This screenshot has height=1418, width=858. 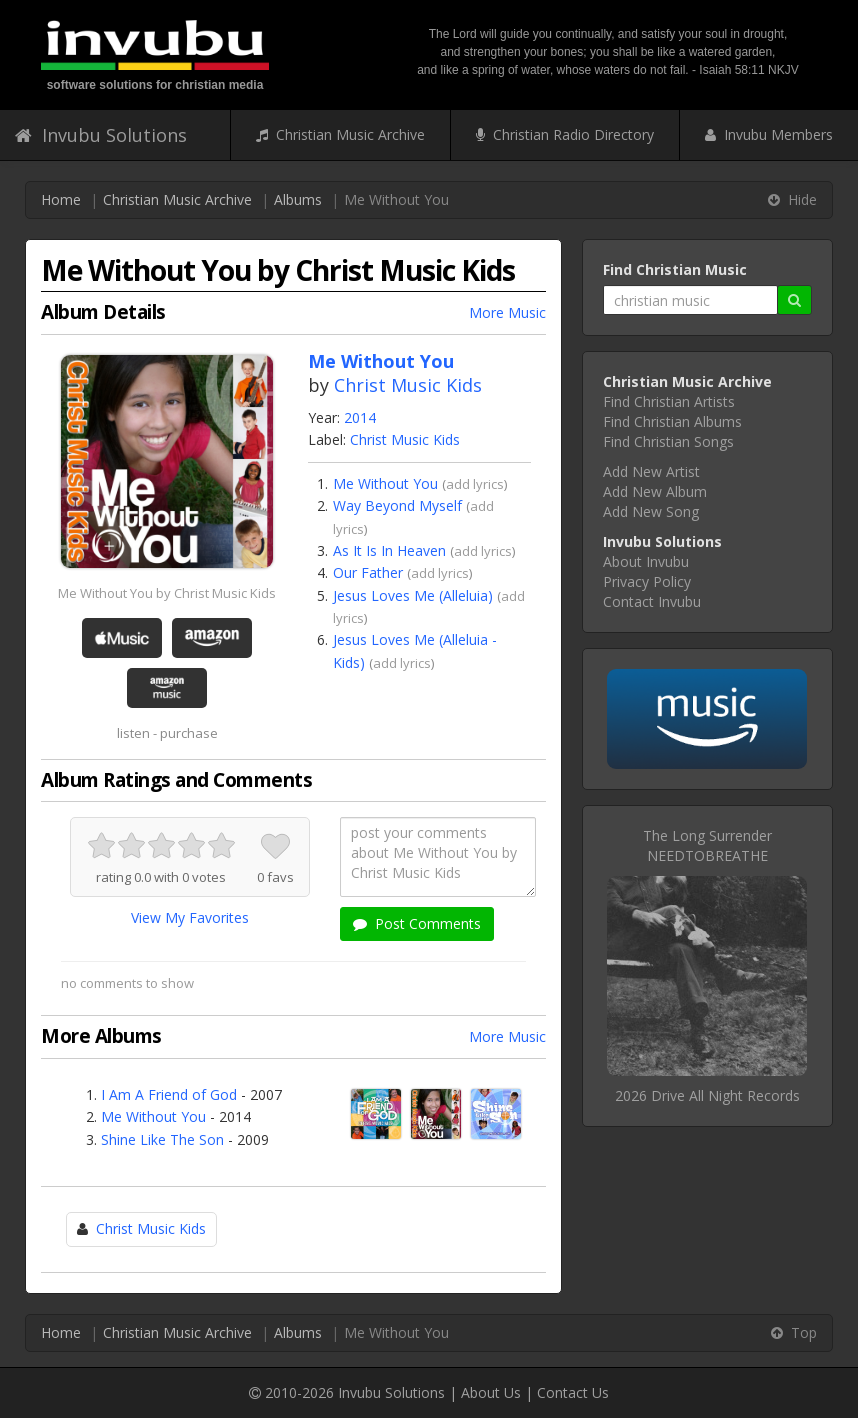 What do you see at coordinates (669, 401) in the screenshot?
I see `Find Christian Artists` at bounding box center [669, 401].